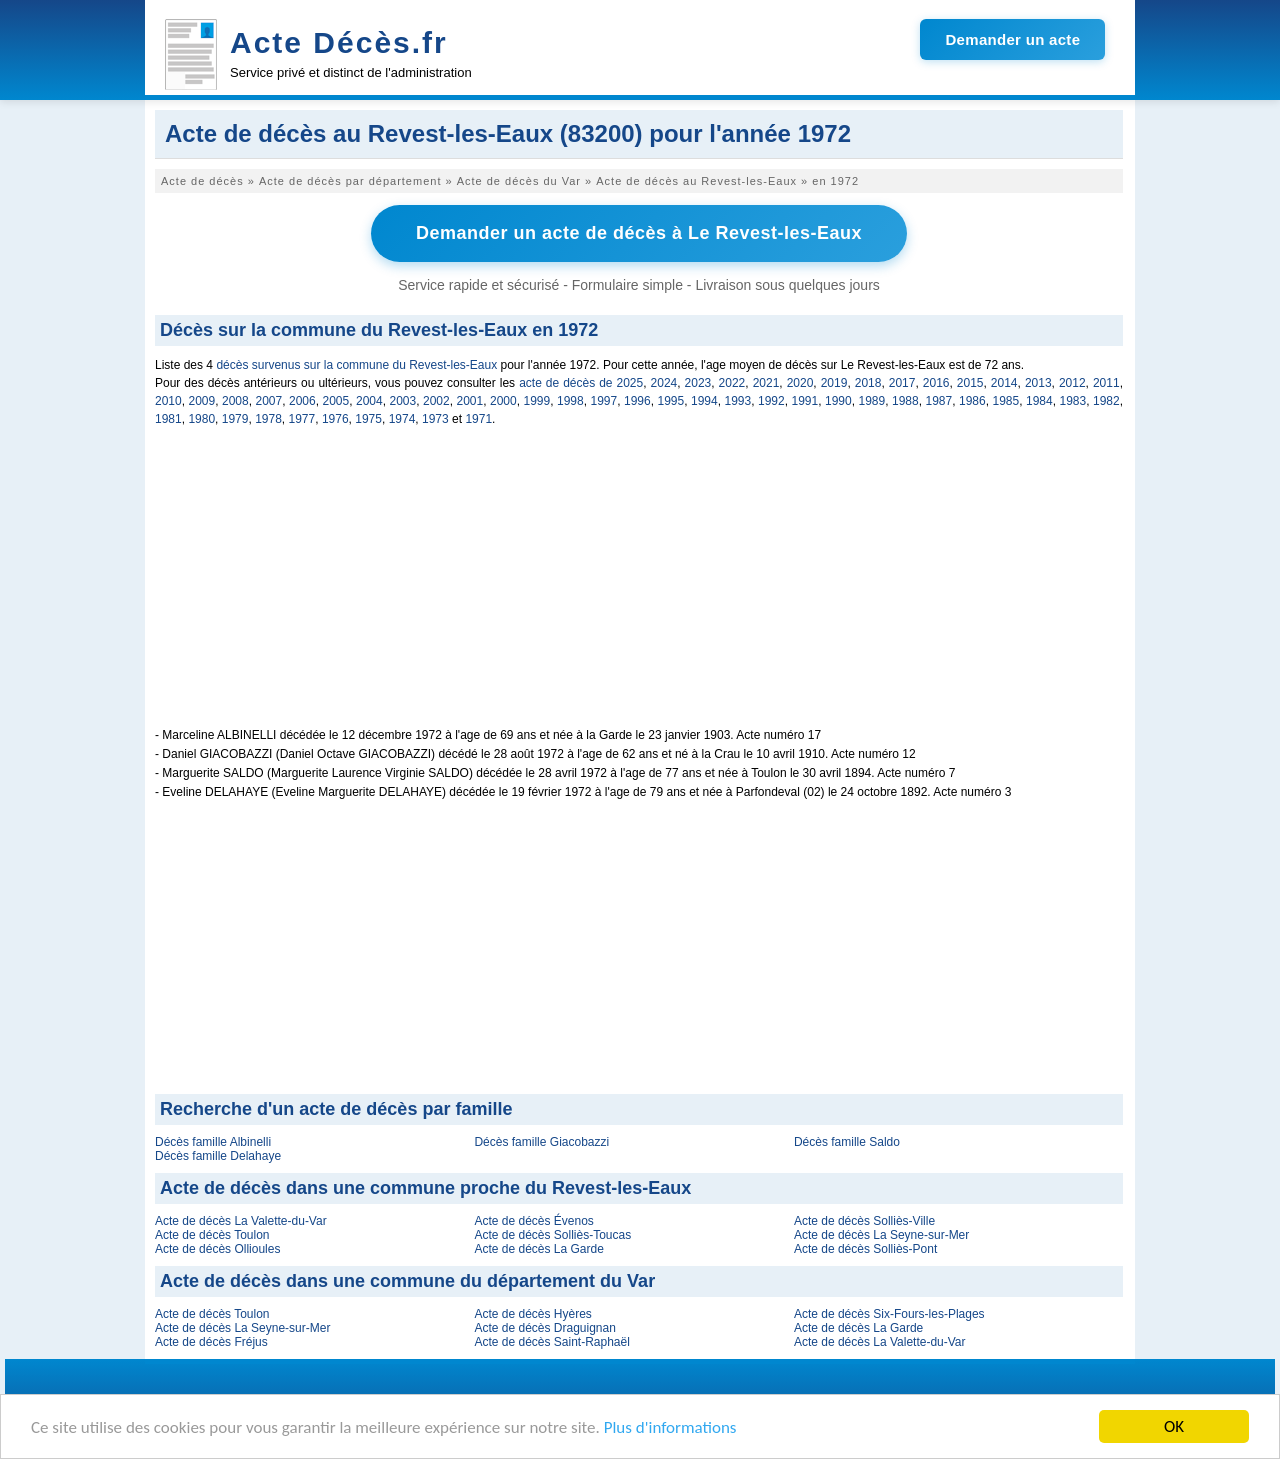 Image resolution: width=1280 pixels, height=1459 pixels. I want to click on 2007, so click(269, 401).